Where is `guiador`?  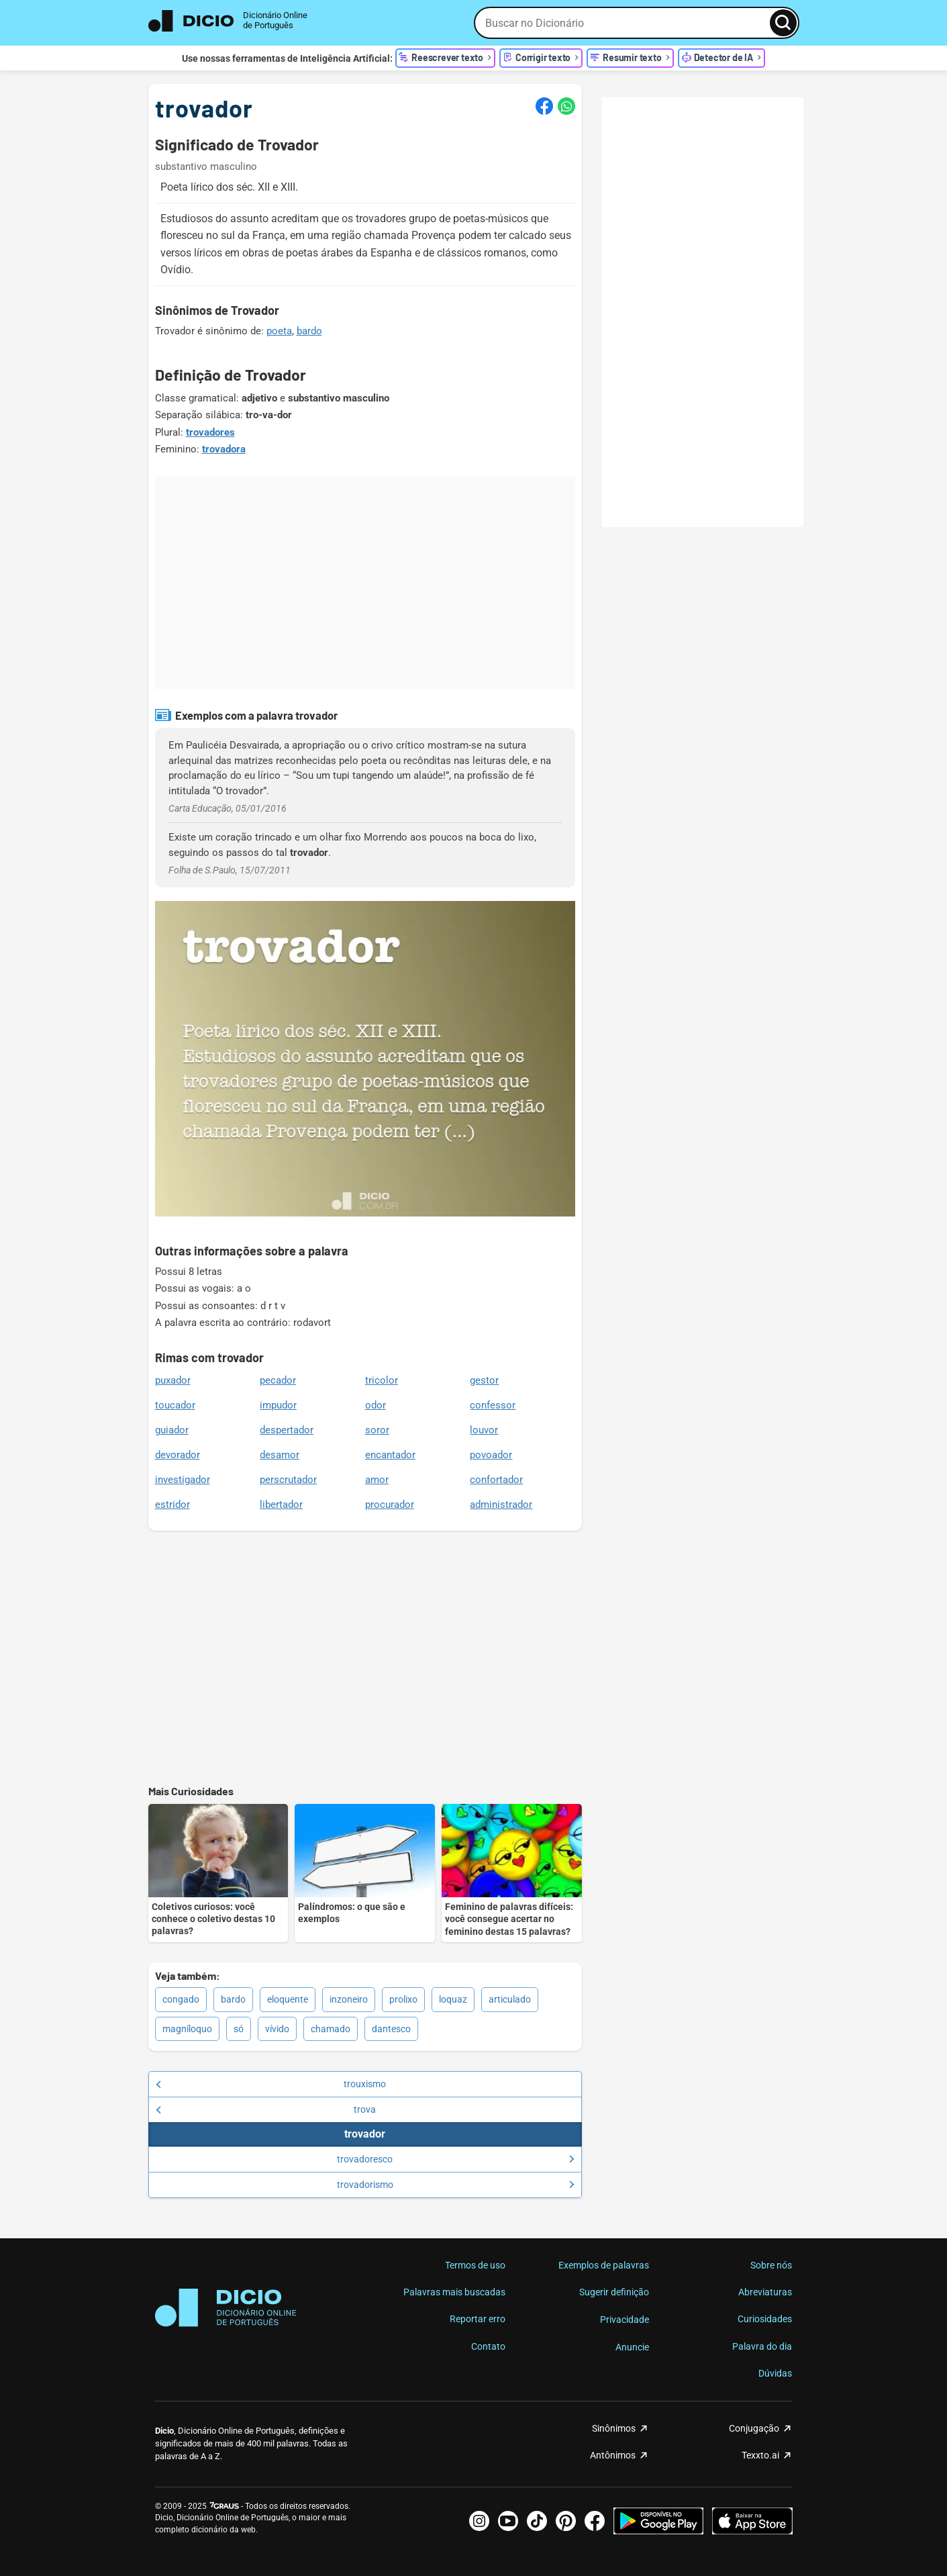
guiador is located at coordinates (172, 1430).